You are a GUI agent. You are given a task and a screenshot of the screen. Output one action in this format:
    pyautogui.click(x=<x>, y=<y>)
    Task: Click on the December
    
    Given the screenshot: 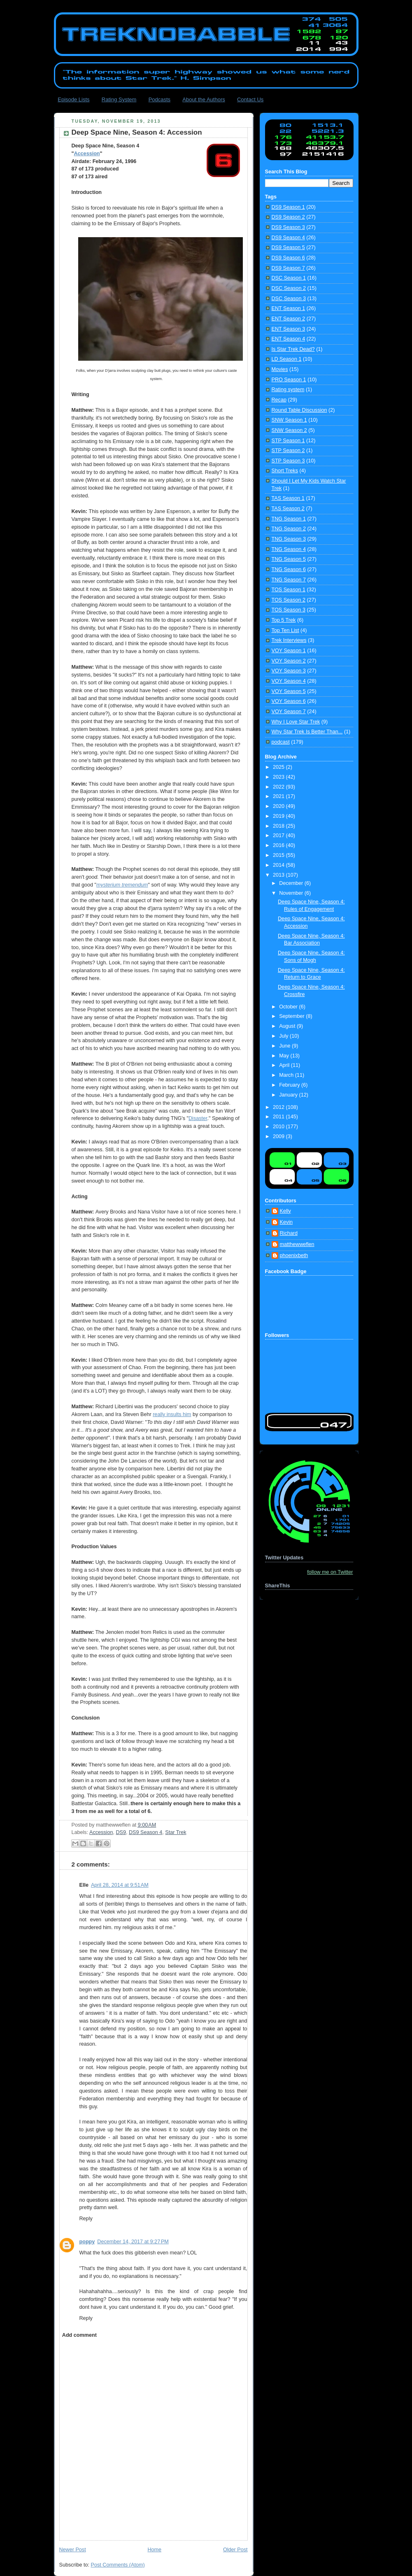 What is the action you would take?
    pyautogui.click(x=292, y=883)
    